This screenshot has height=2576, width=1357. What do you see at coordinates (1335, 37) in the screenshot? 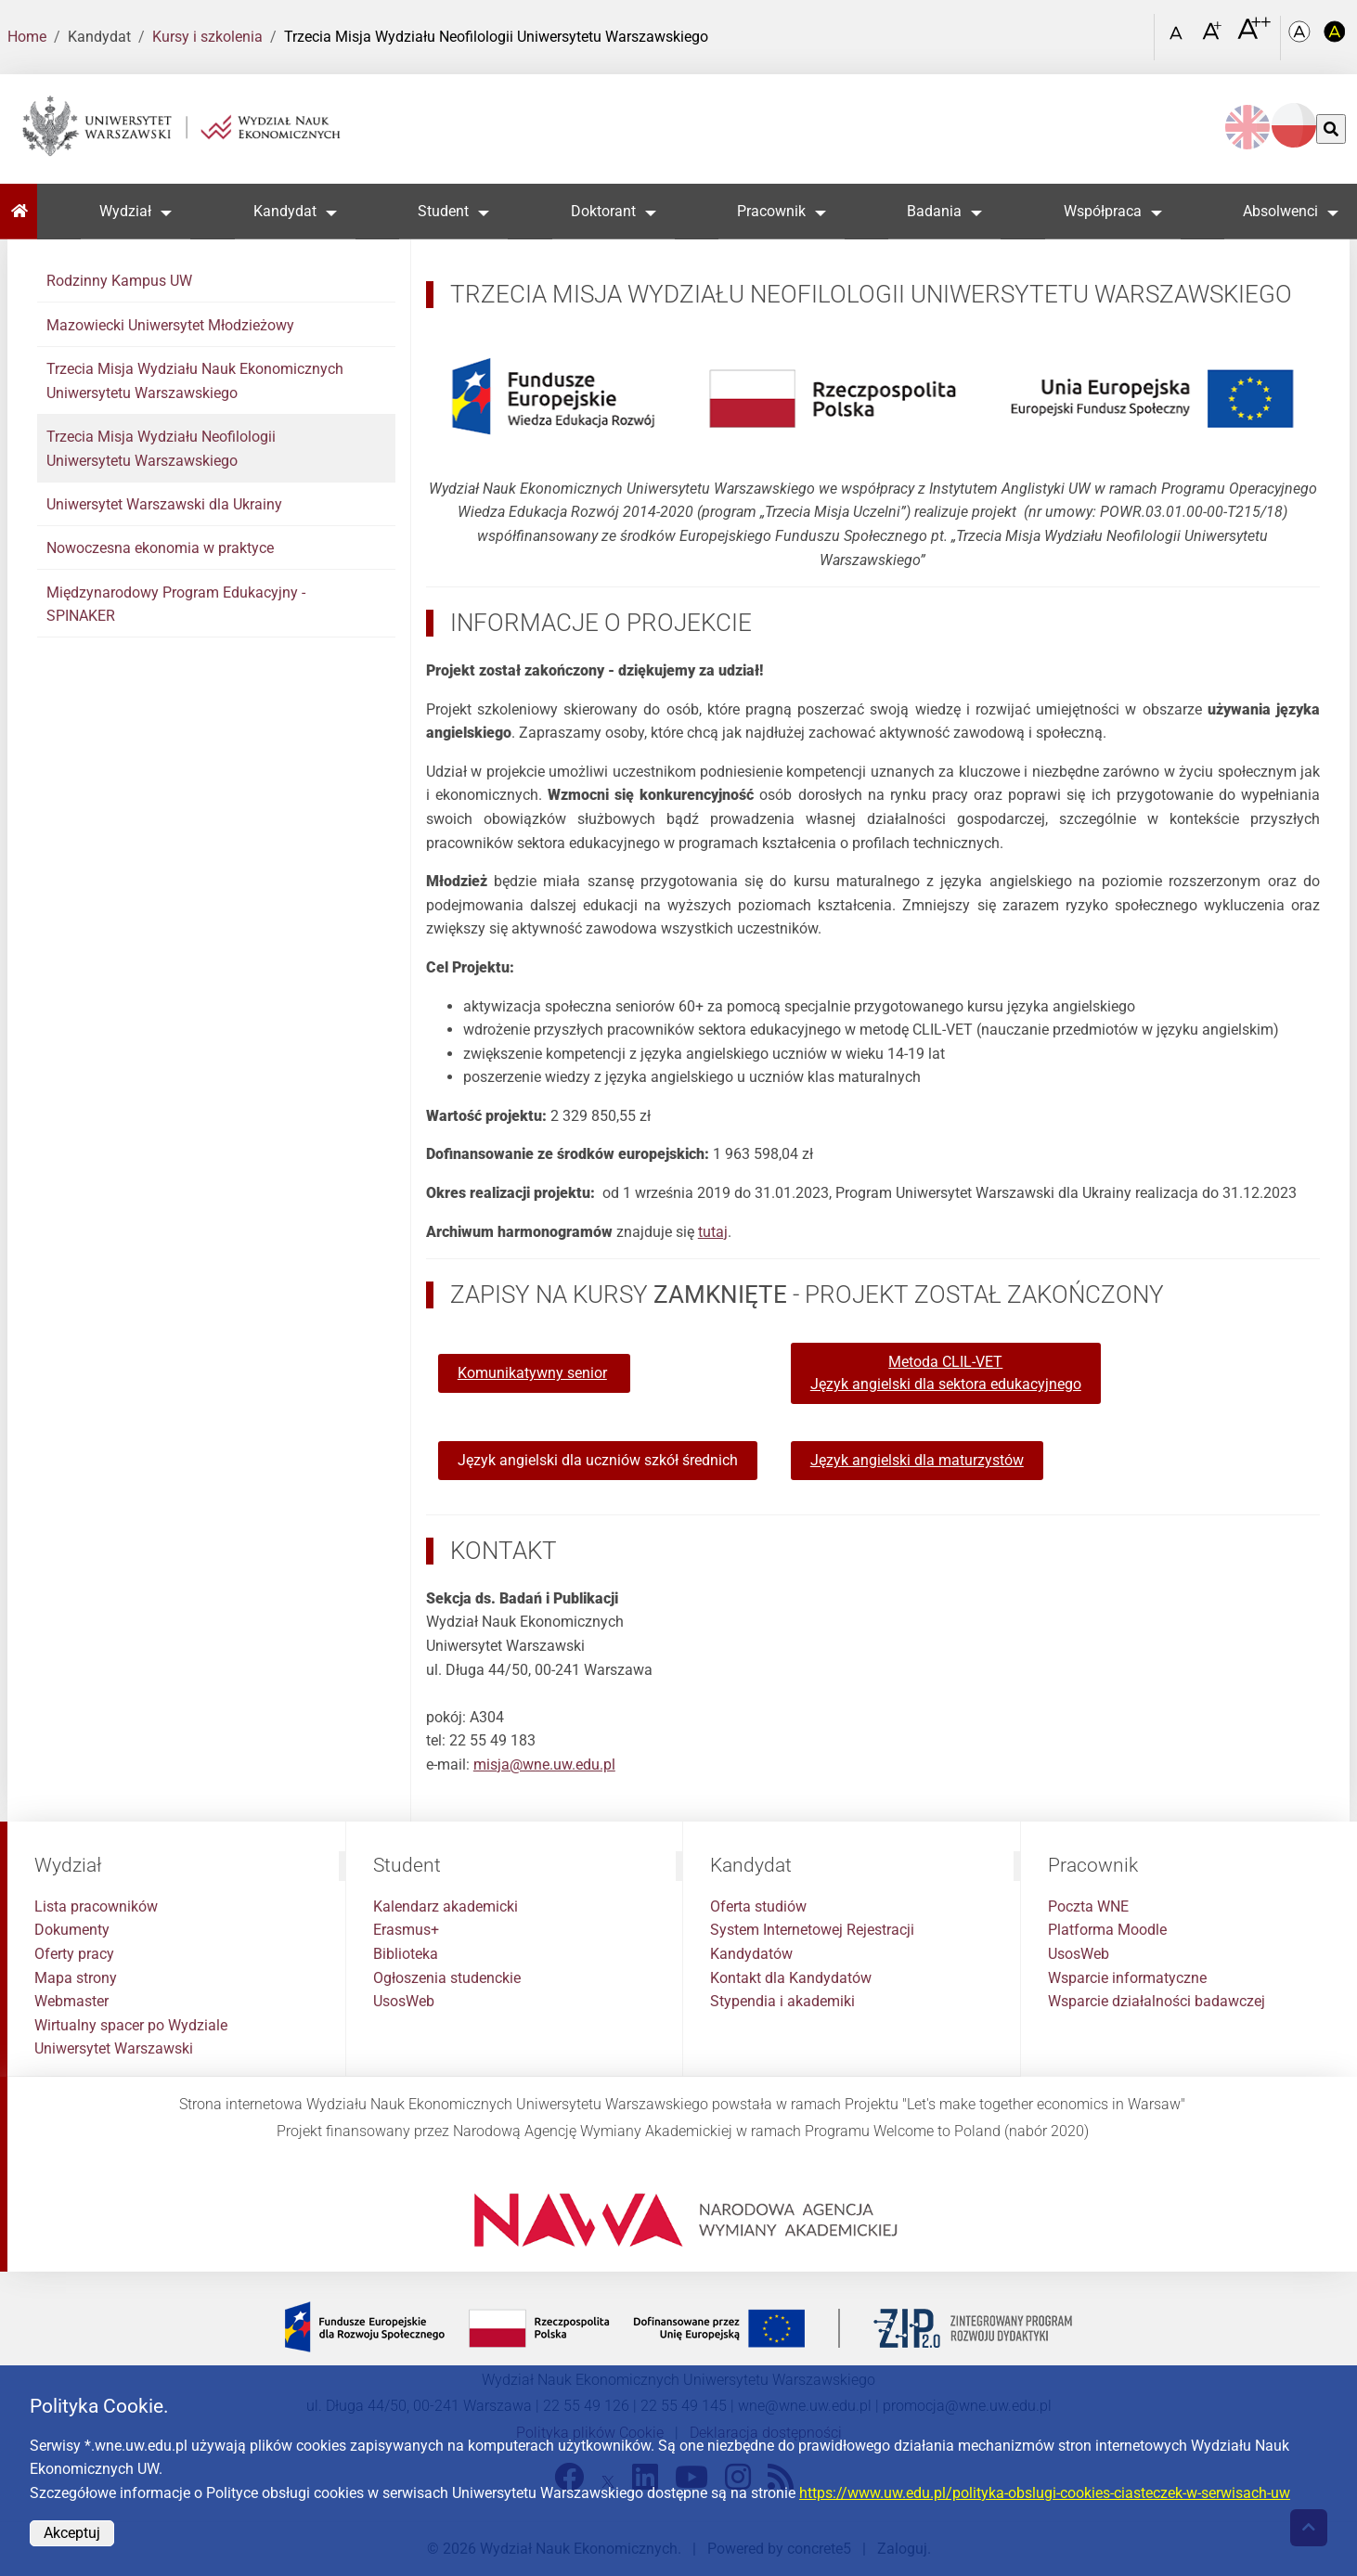
I see `[Kolorystyka o wysokim kontraście]` at bounding box center [1335, 37].